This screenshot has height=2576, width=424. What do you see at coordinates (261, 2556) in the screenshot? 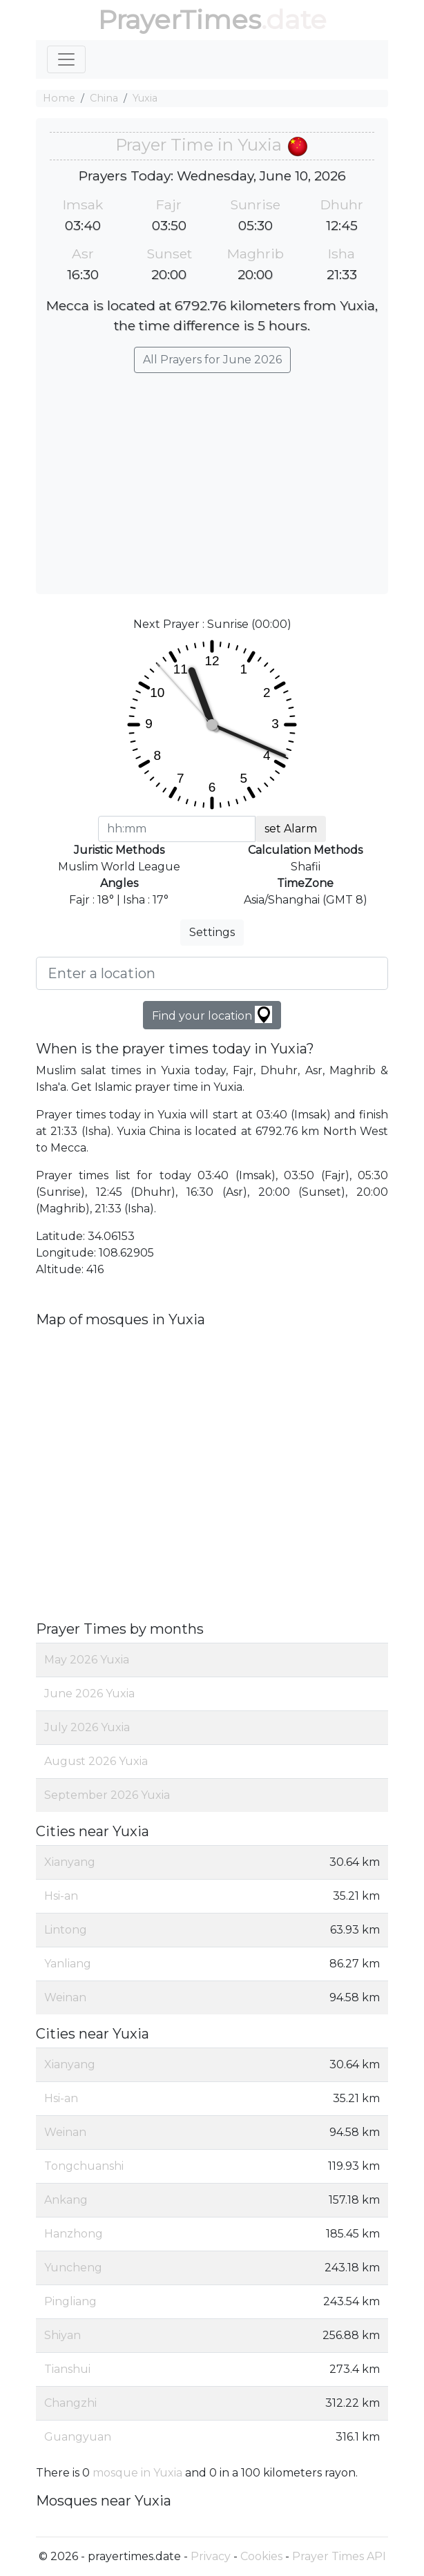
I see `Cookies` at bounding box center [261, 2556].